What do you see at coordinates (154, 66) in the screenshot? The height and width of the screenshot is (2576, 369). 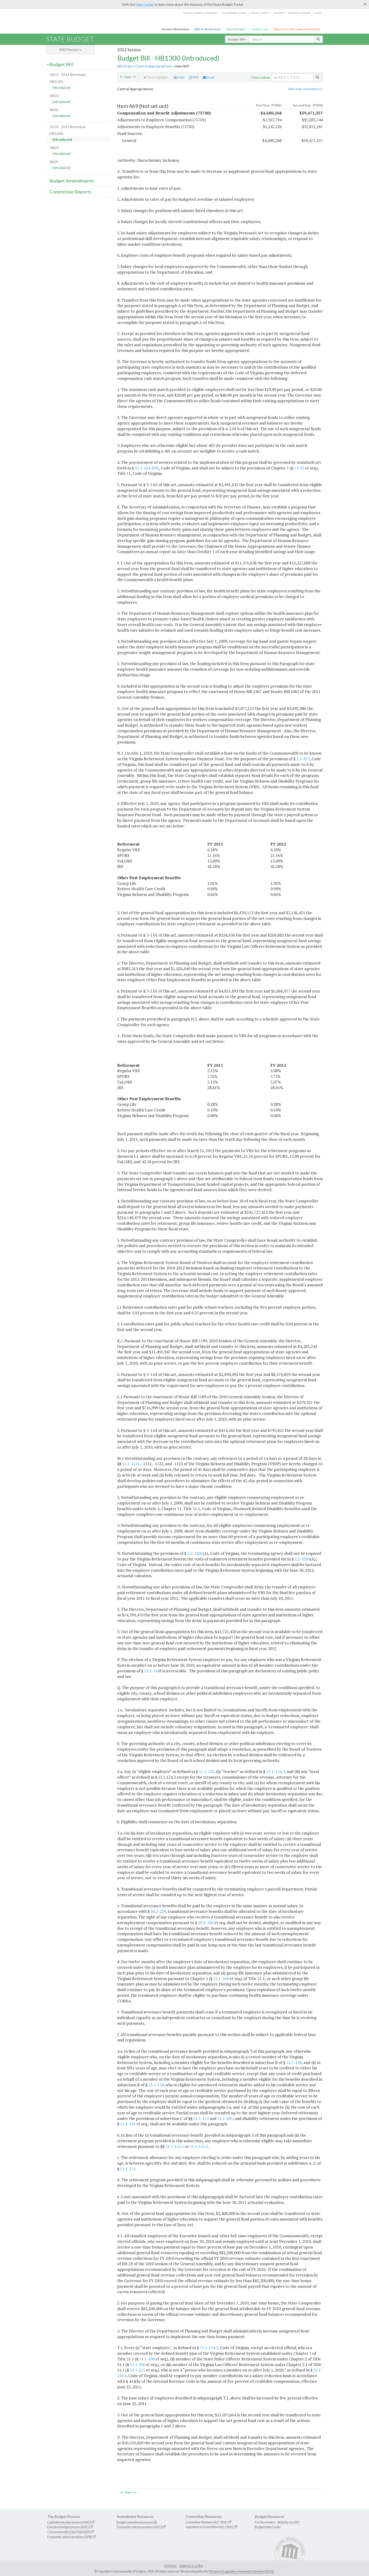 I see `Central Appropriations` at bounding box center [154, 66].